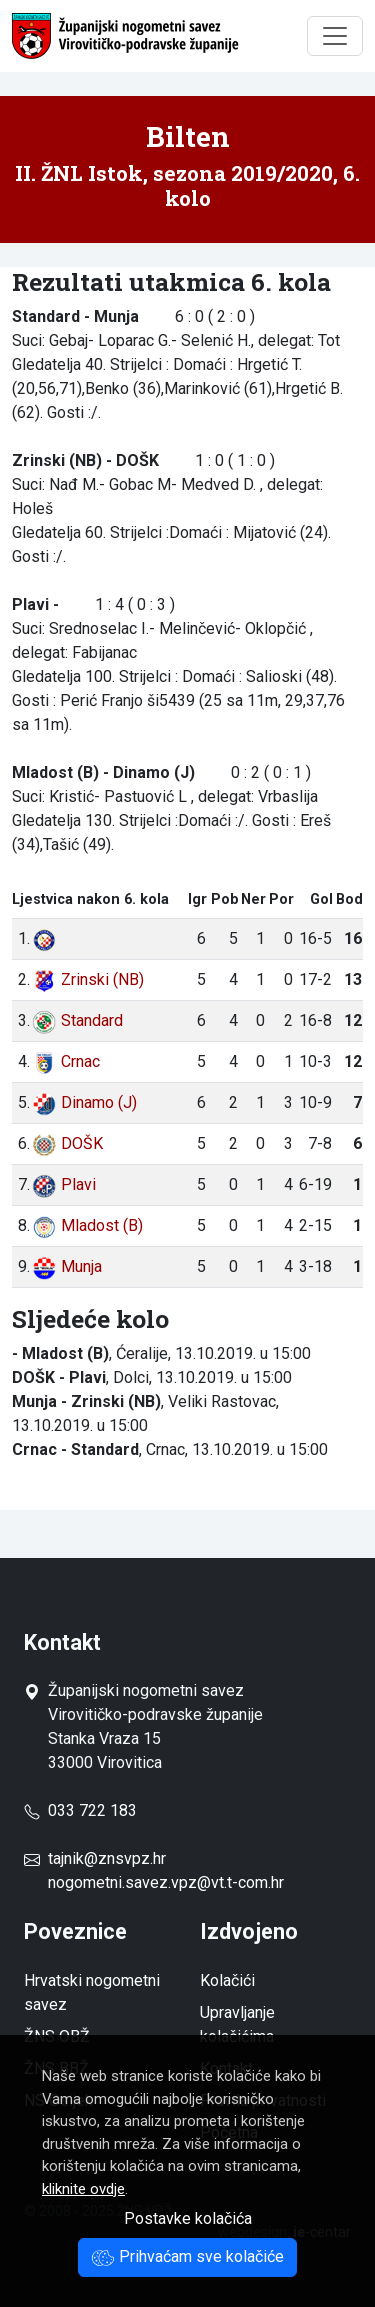 The image size is (375, 2307). I want to click on Munja, so click(67, 1266).